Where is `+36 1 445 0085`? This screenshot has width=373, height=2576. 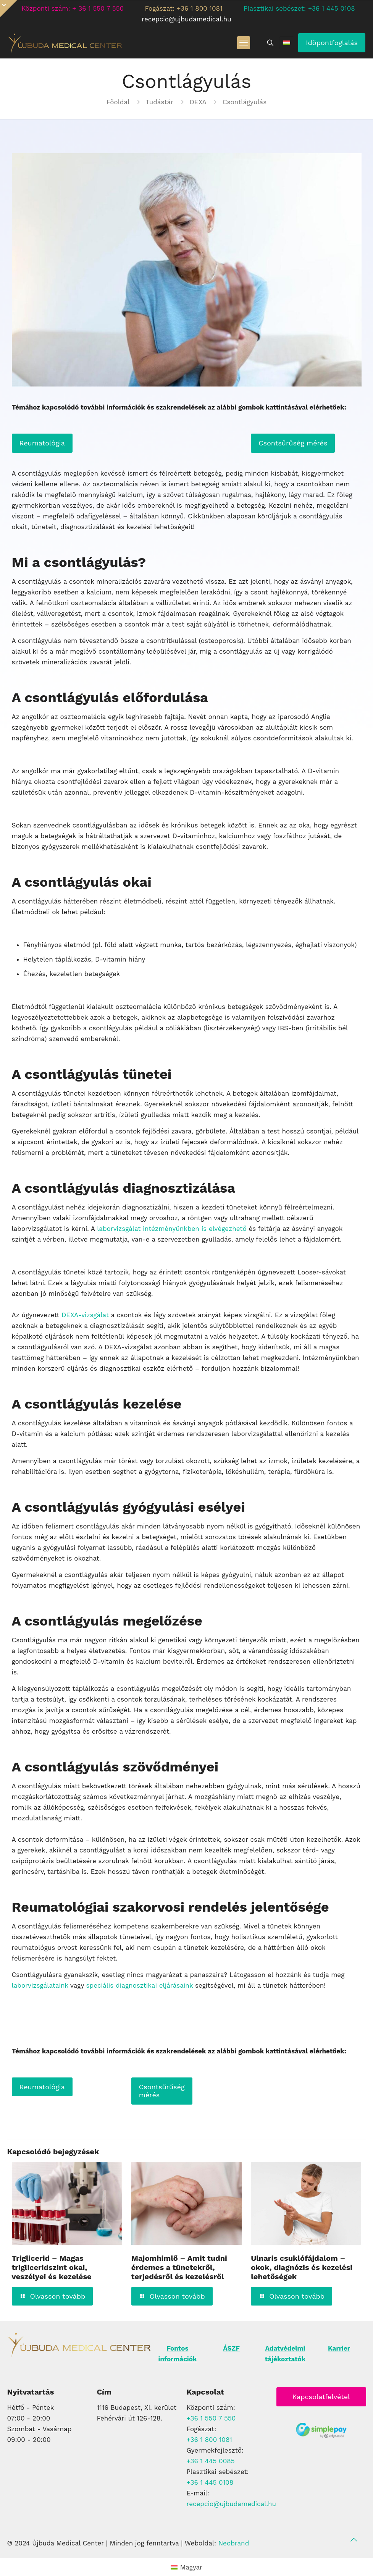 +36 1 445 0085 is located at coordinates (211, 2461).